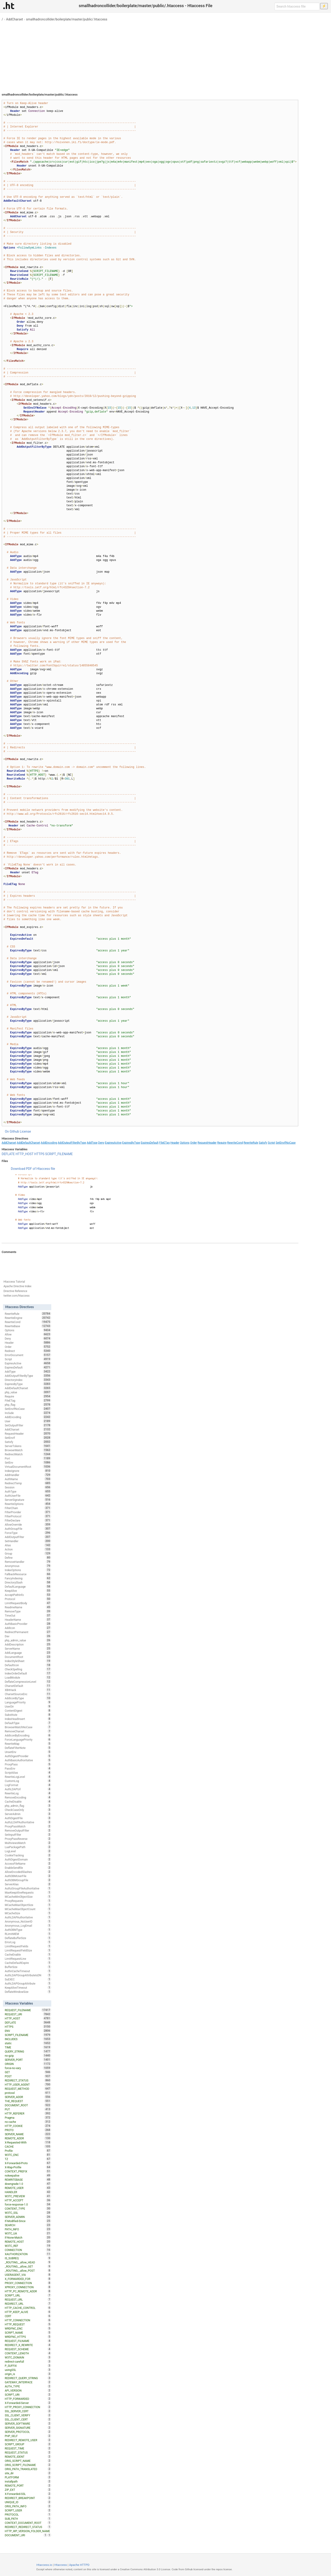  I want to click on SERVER_ADMIN, so click(28, 2217).